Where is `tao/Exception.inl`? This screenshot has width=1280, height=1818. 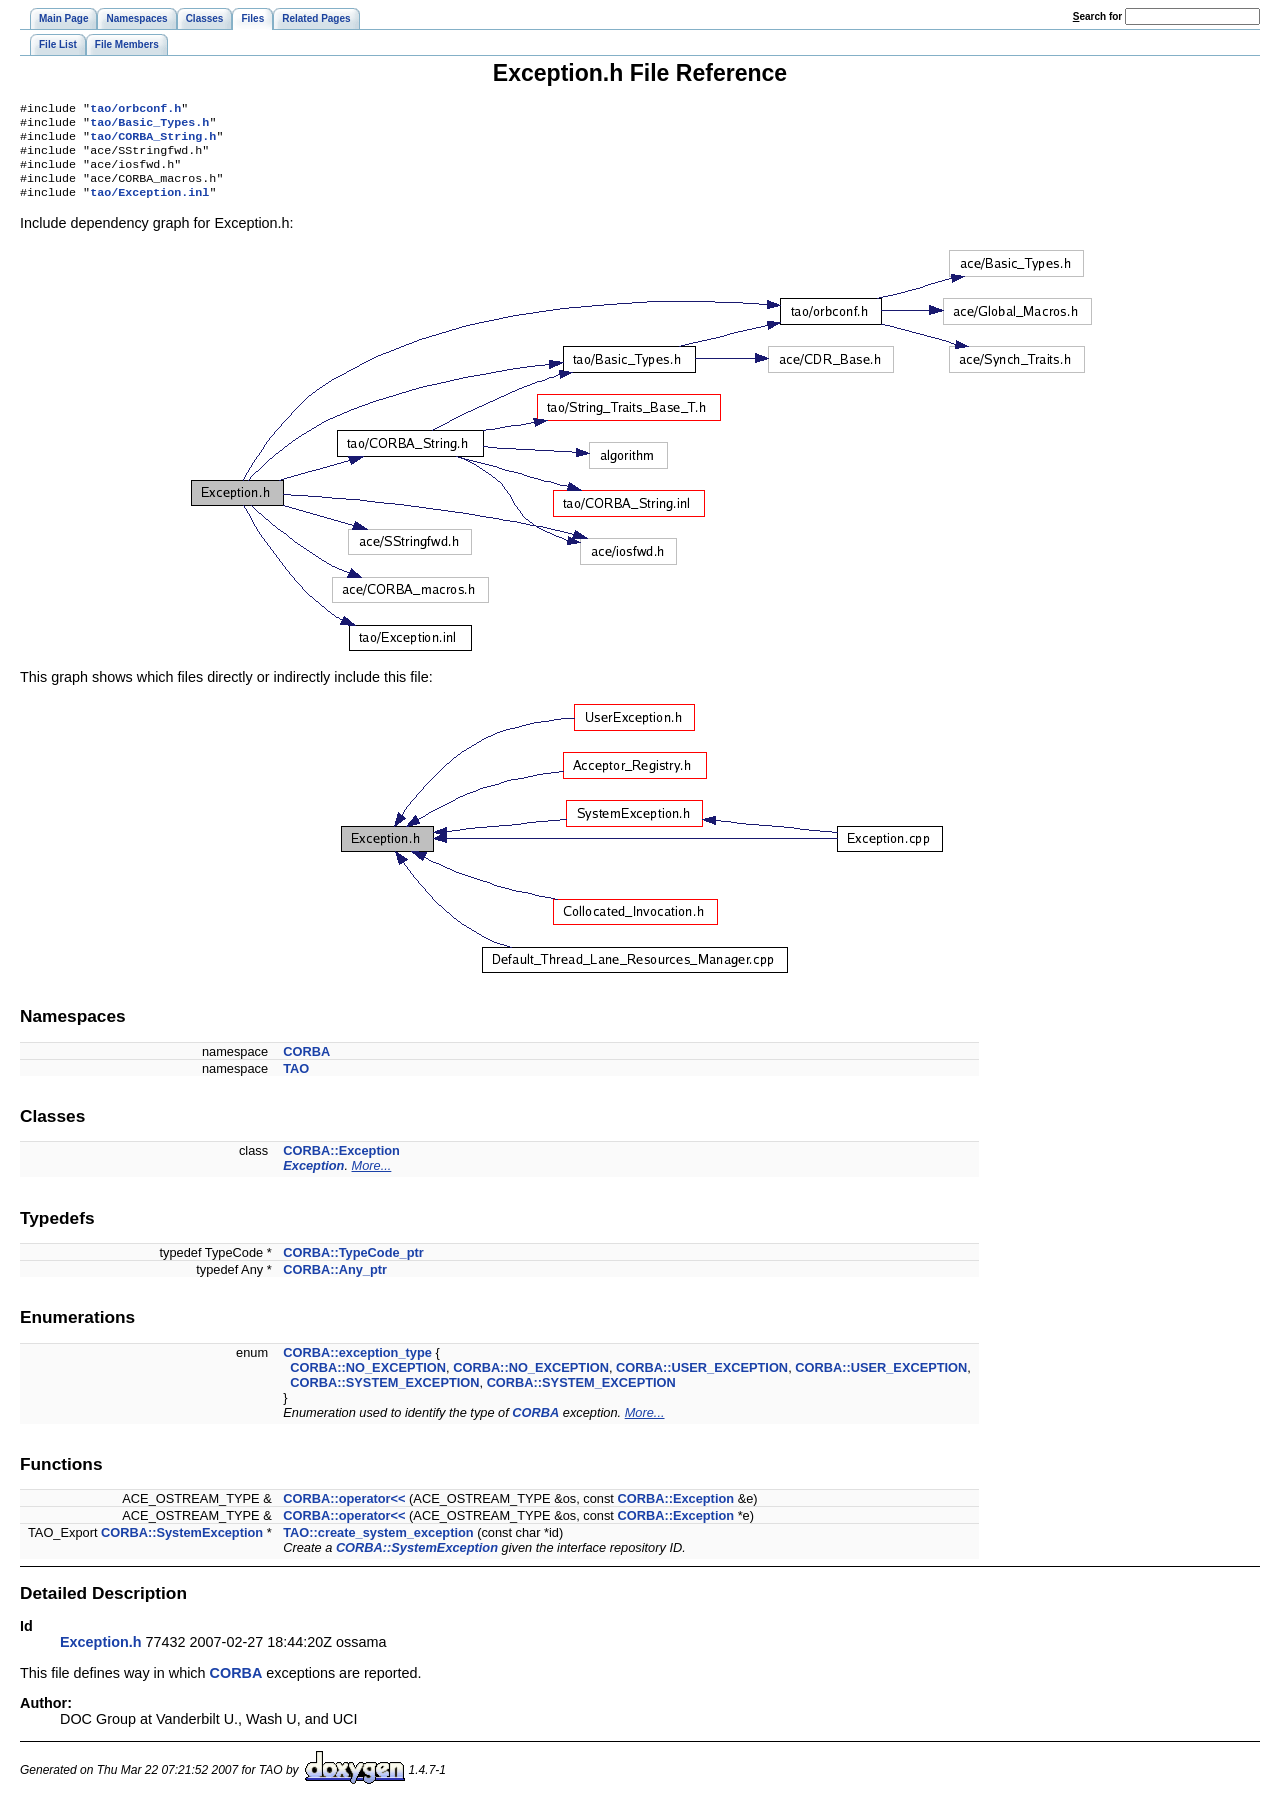 tao/Exception.inl is located at coordinates (149, 206).